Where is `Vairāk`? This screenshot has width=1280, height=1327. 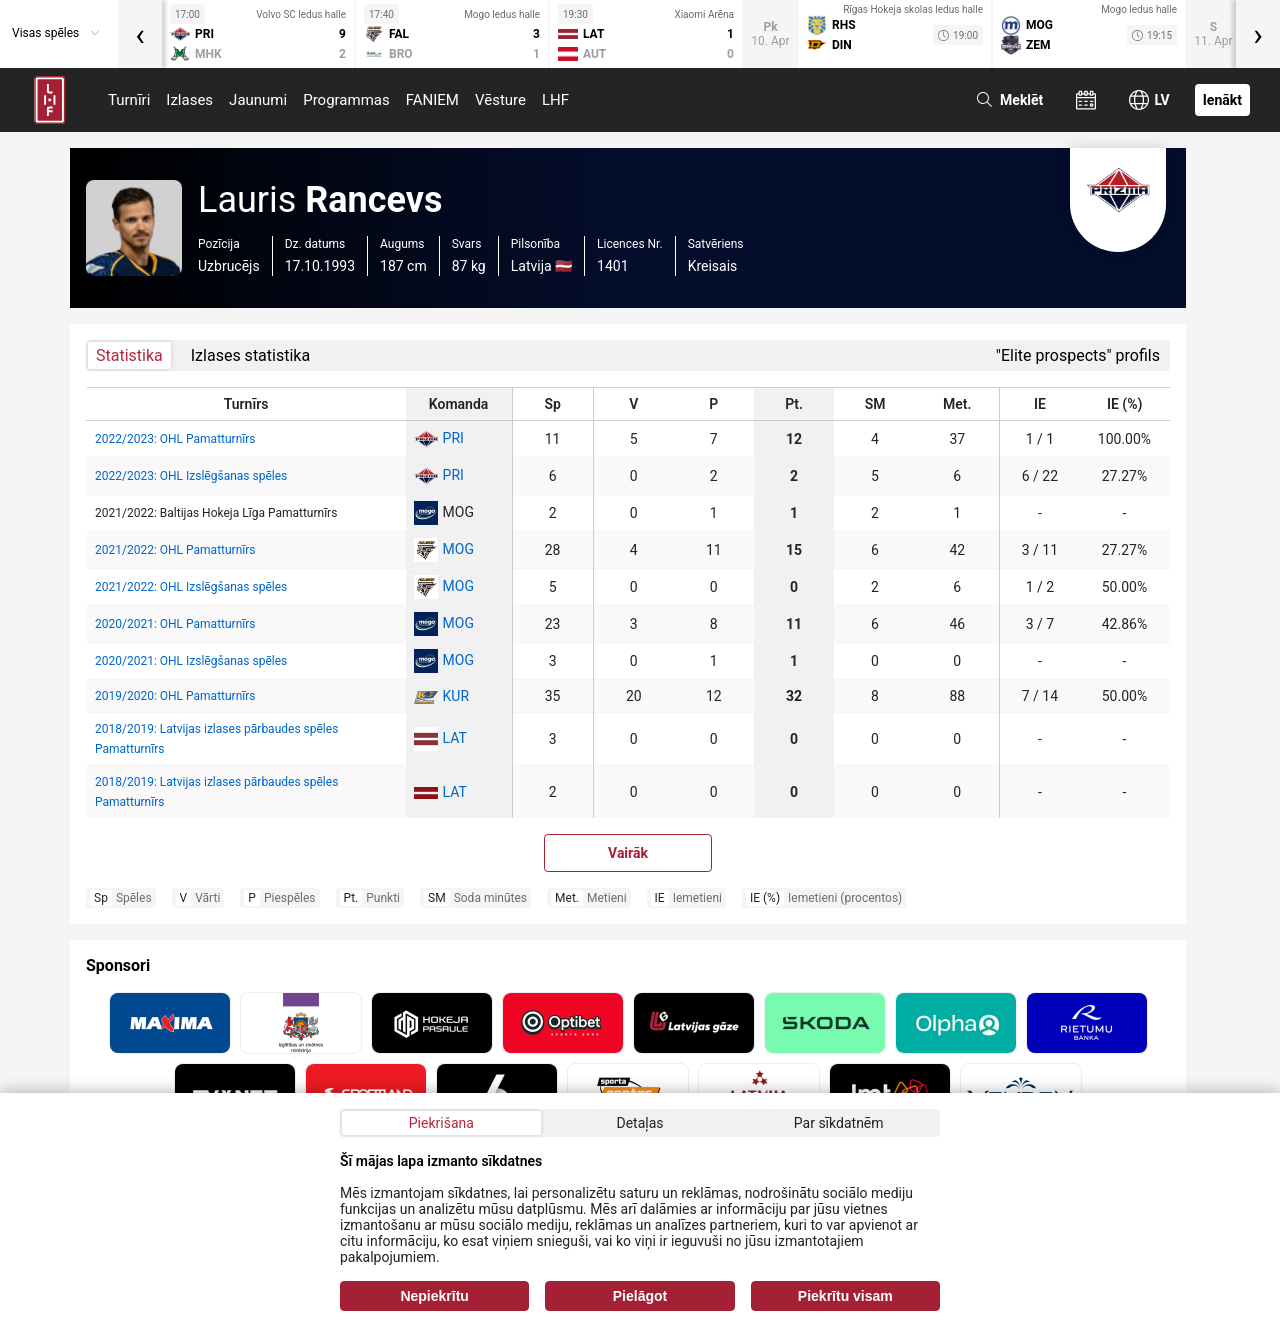 Vairāk is located at coordinates (628, 853).